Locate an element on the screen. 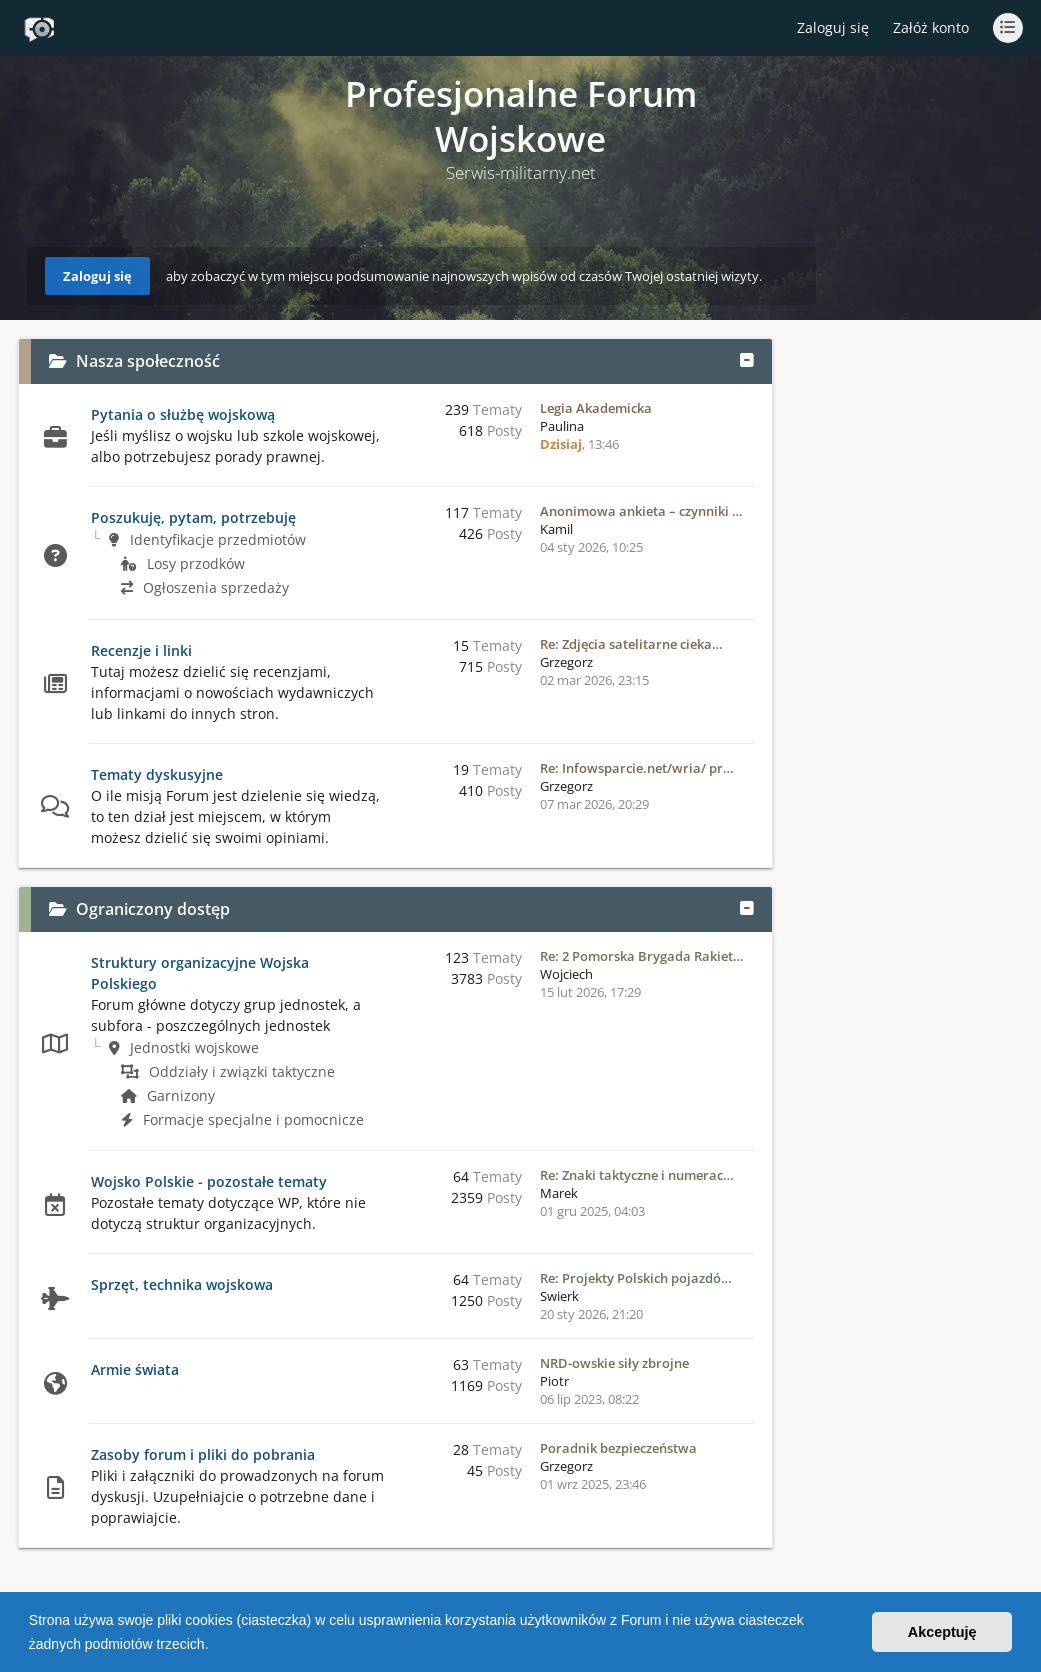  Sprzęt, technika wojskowa is located at coordinates (182, 1284).